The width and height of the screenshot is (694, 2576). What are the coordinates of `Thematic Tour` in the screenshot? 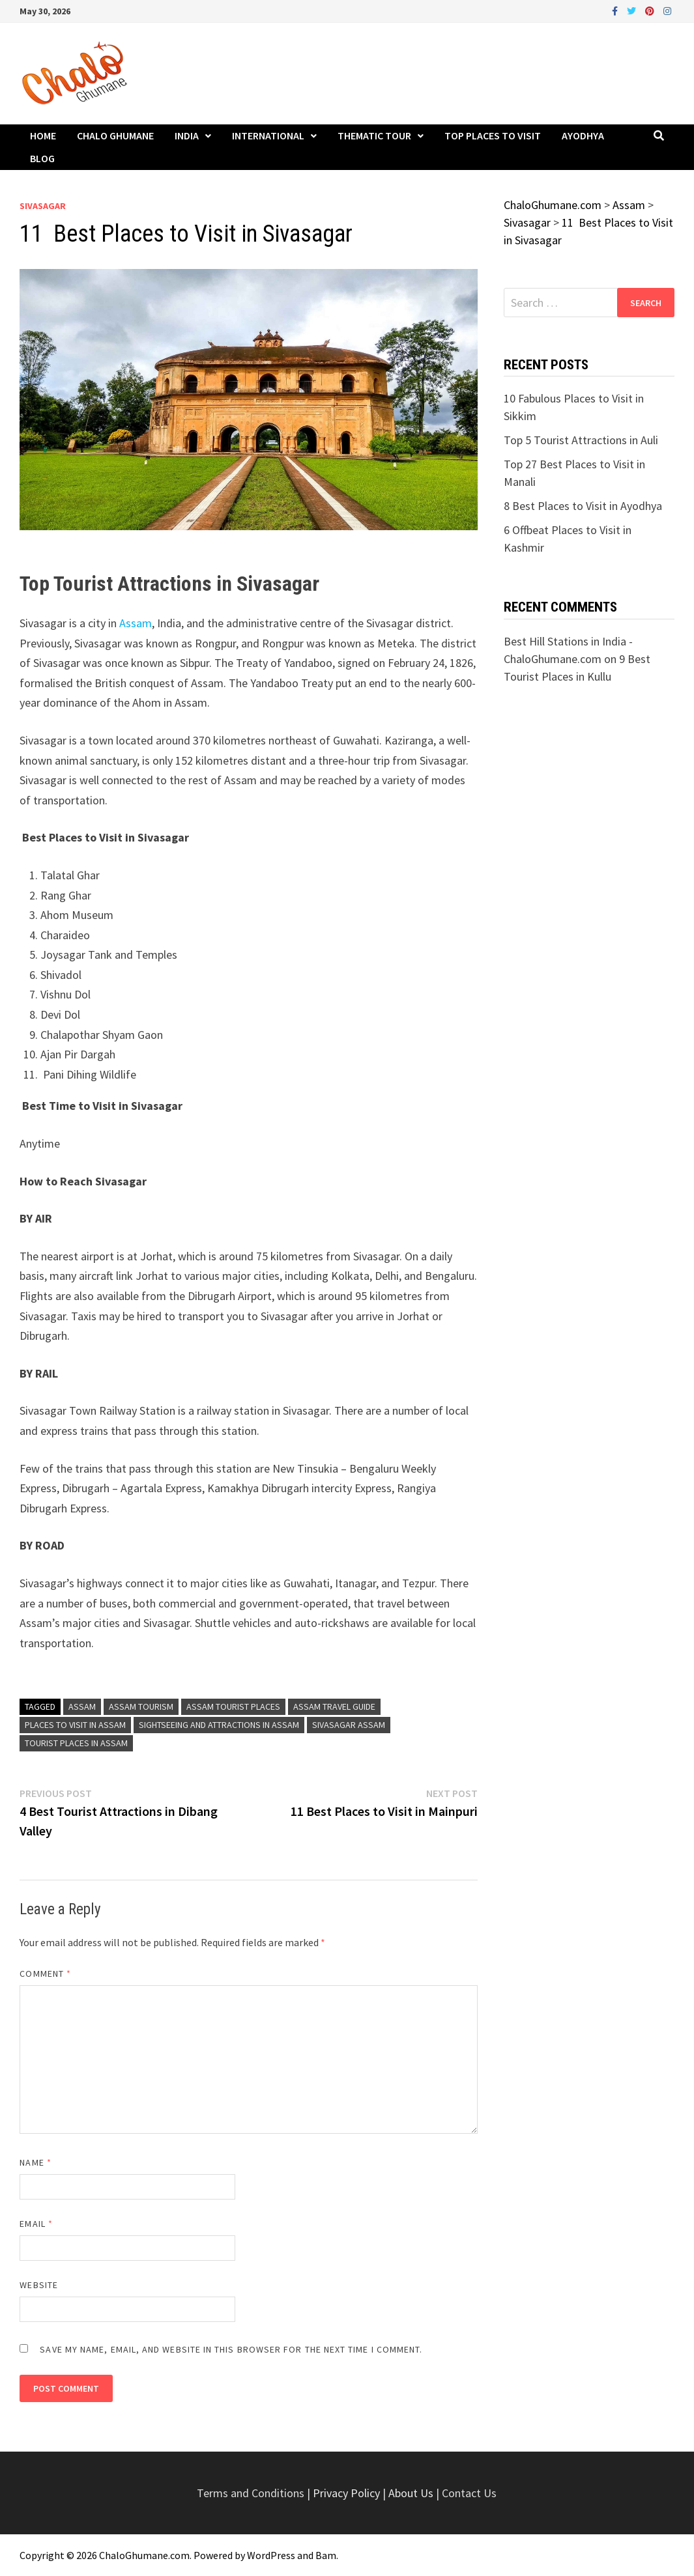 It's located at (374, 135).